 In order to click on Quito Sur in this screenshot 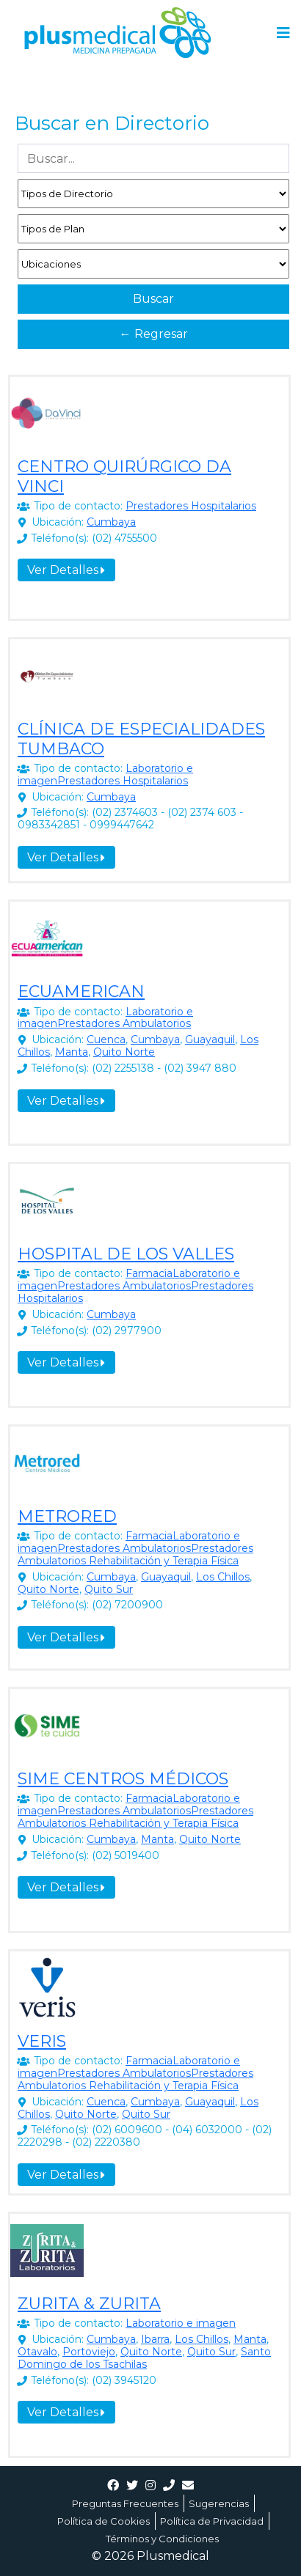, I will do `click(108, 1589)`.